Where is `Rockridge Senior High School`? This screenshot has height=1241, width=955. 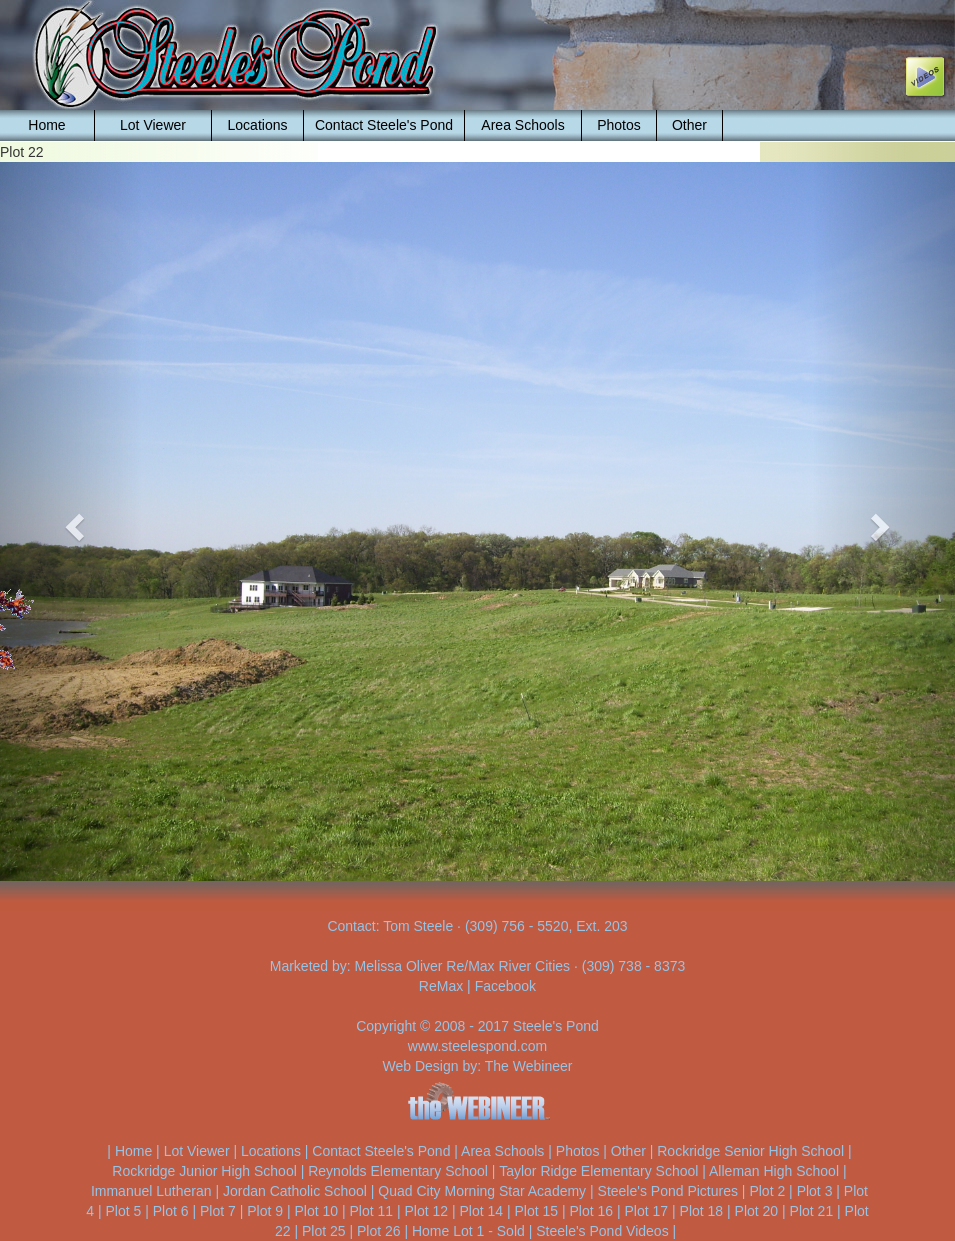 Rockridge Senior High School is located at coordinates (750, 1151).